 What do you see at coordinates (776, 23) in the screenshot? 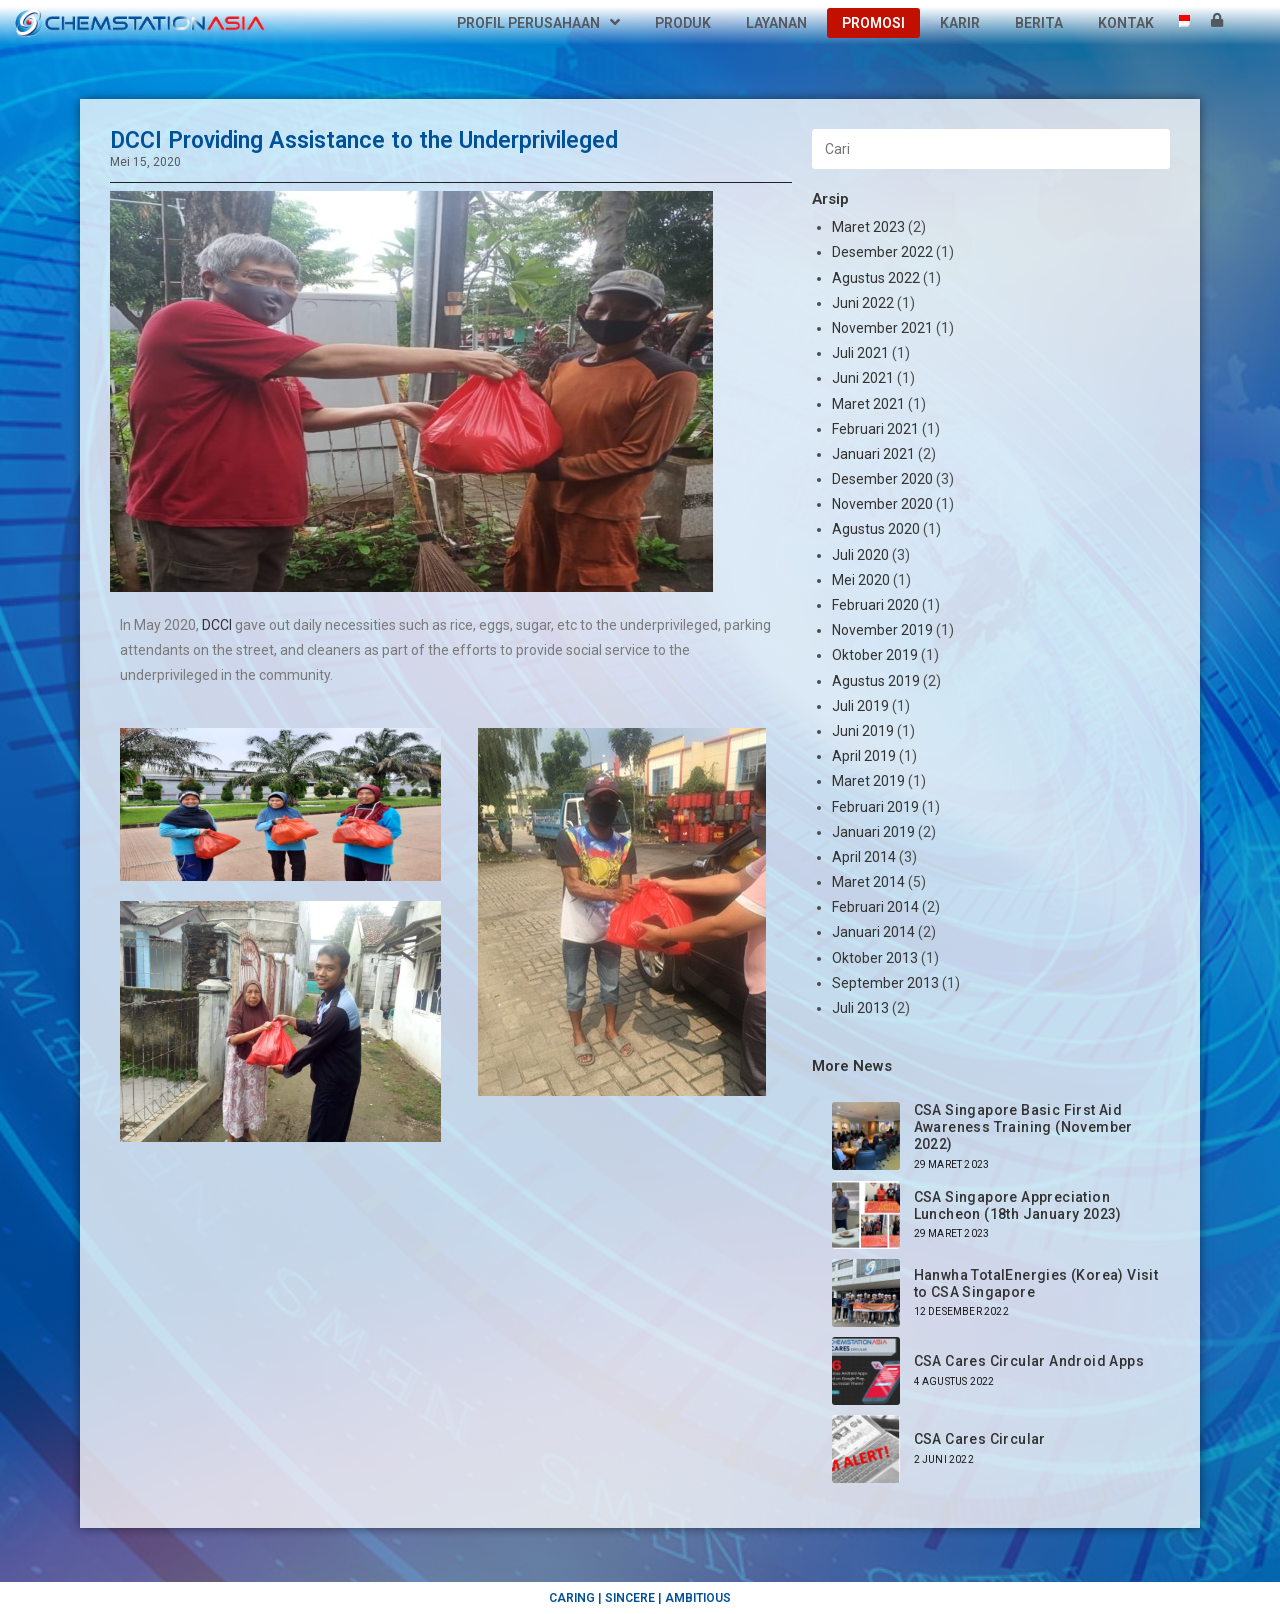
I see `Layanan` at bounding box center [776, 23].